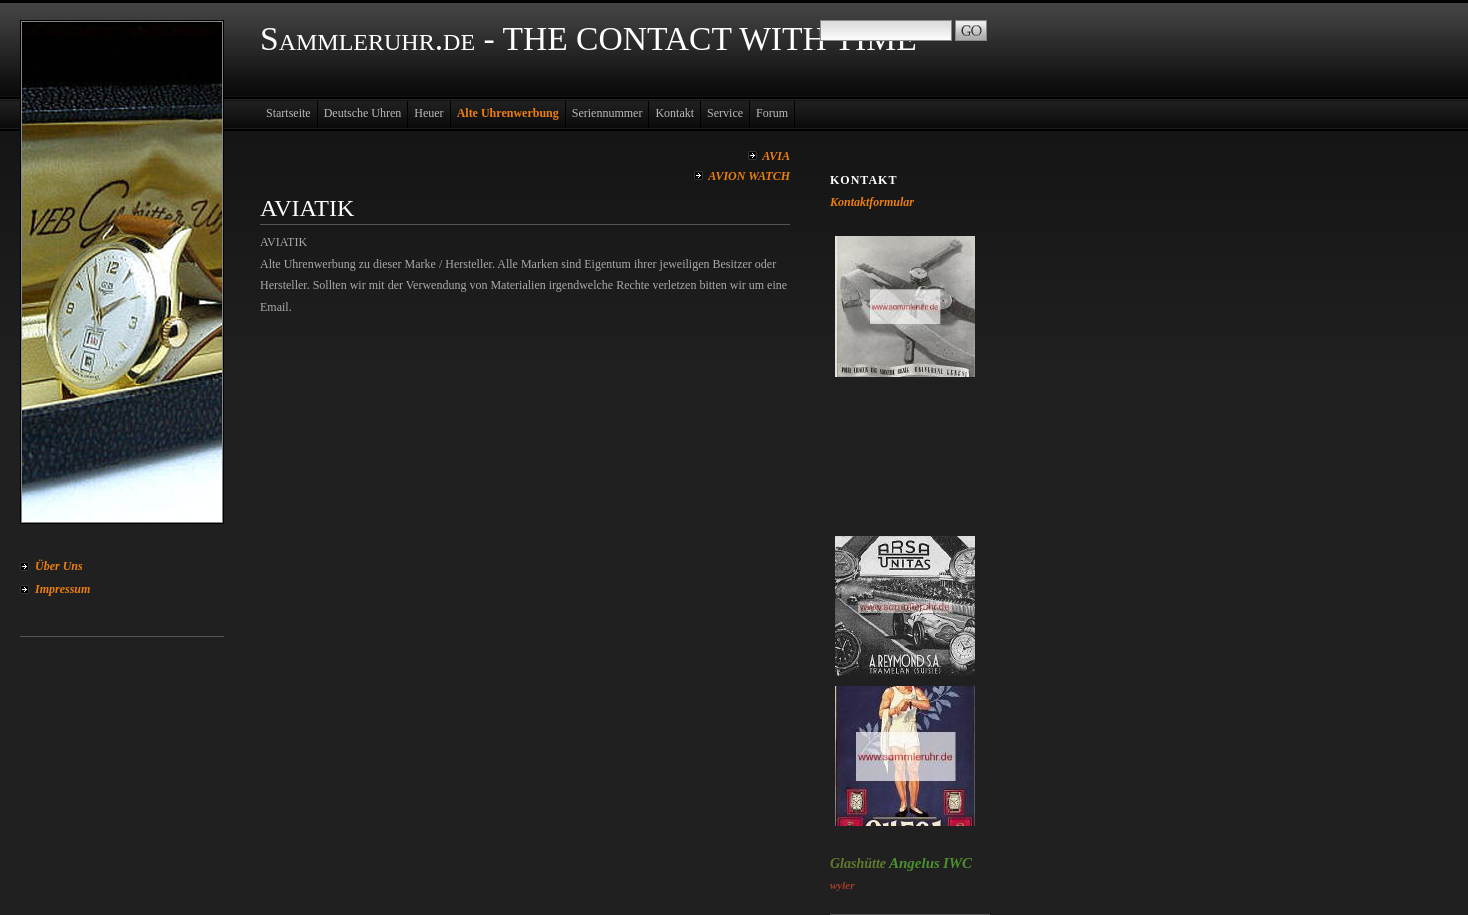 This screenshot has height=915, width=1468. Describe the element at coordinates (59, 566) in the screenshot. I see `Über Uns` at that location.